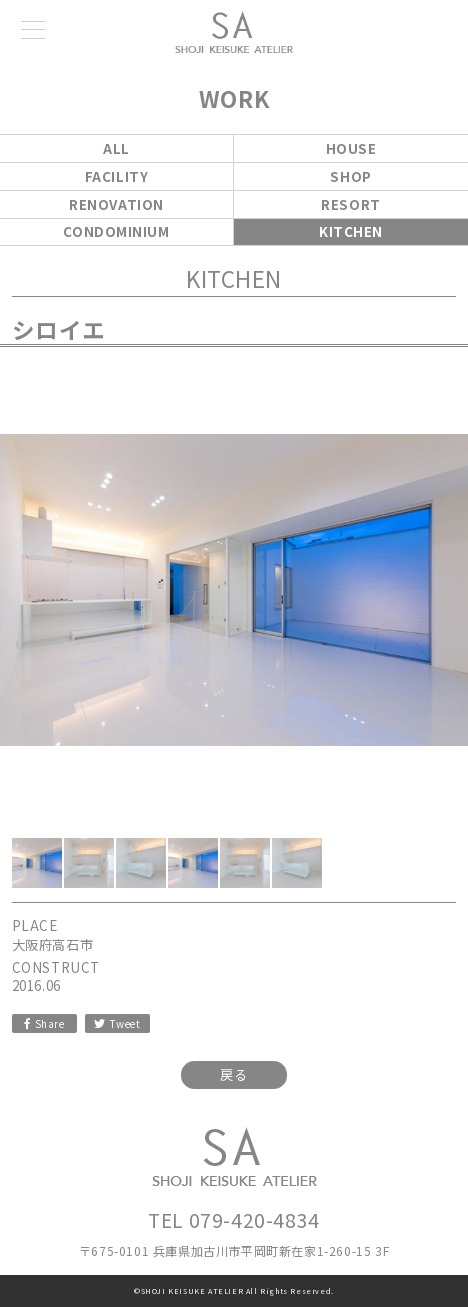 This screenshot has width=468, height=1307. Describe the element at coordinates (116, 148) in the screenshot. I see `ALL` at that location.